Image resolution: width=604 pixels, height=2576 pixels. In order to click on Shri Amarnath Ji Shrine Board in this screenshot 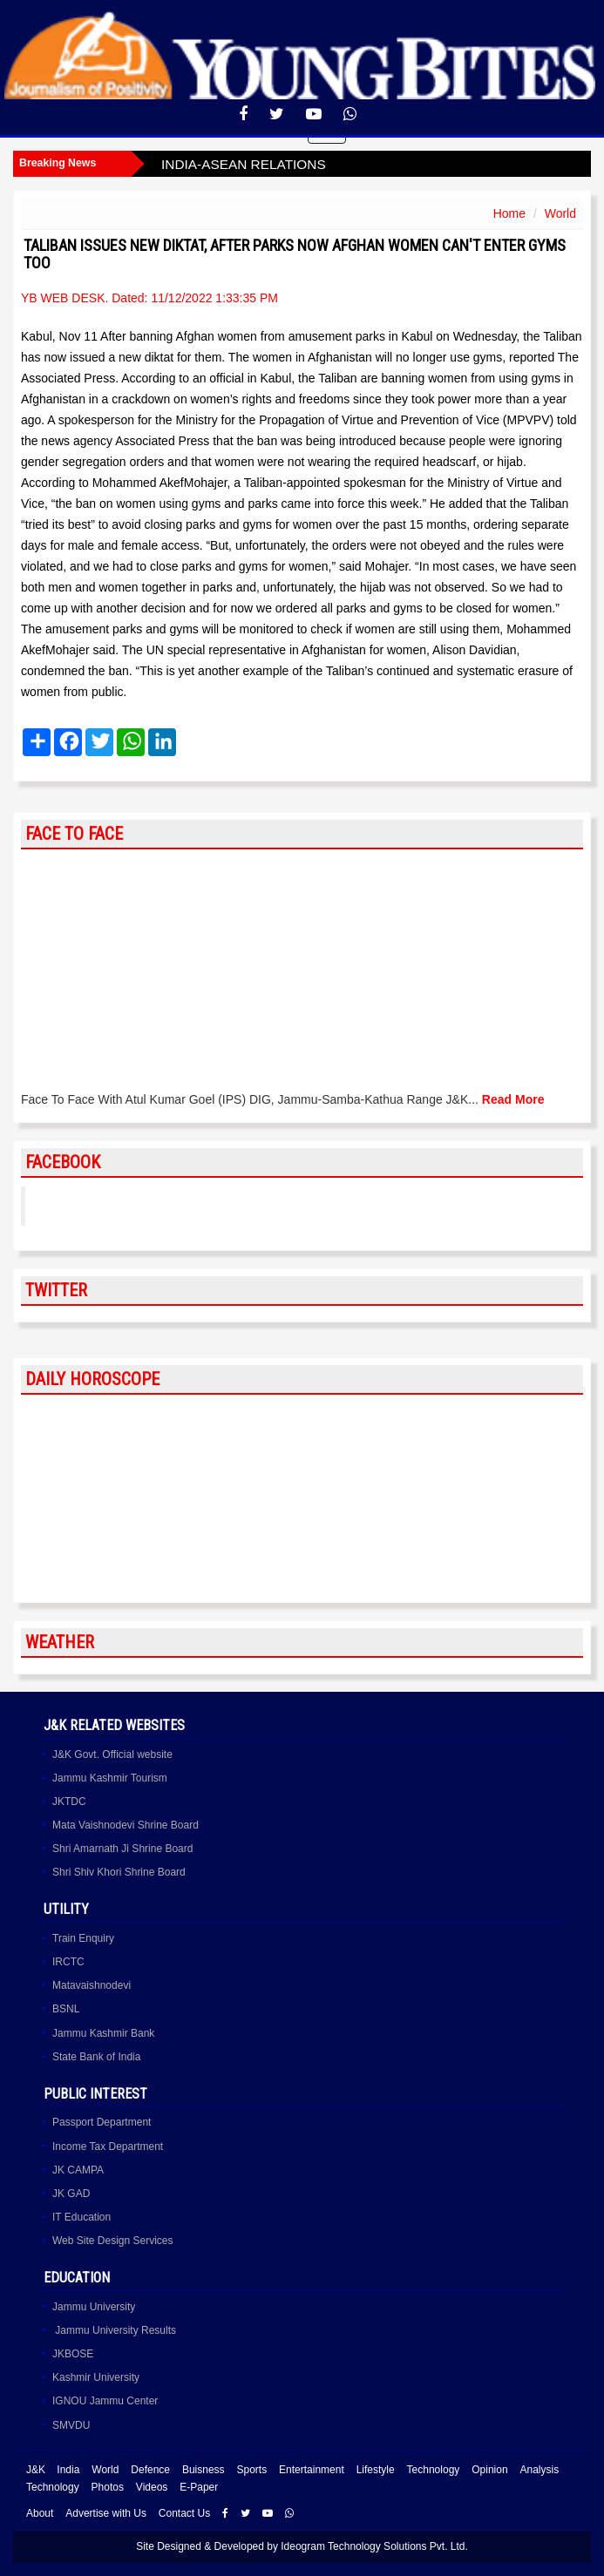, I will do `click(122, 1848)`.